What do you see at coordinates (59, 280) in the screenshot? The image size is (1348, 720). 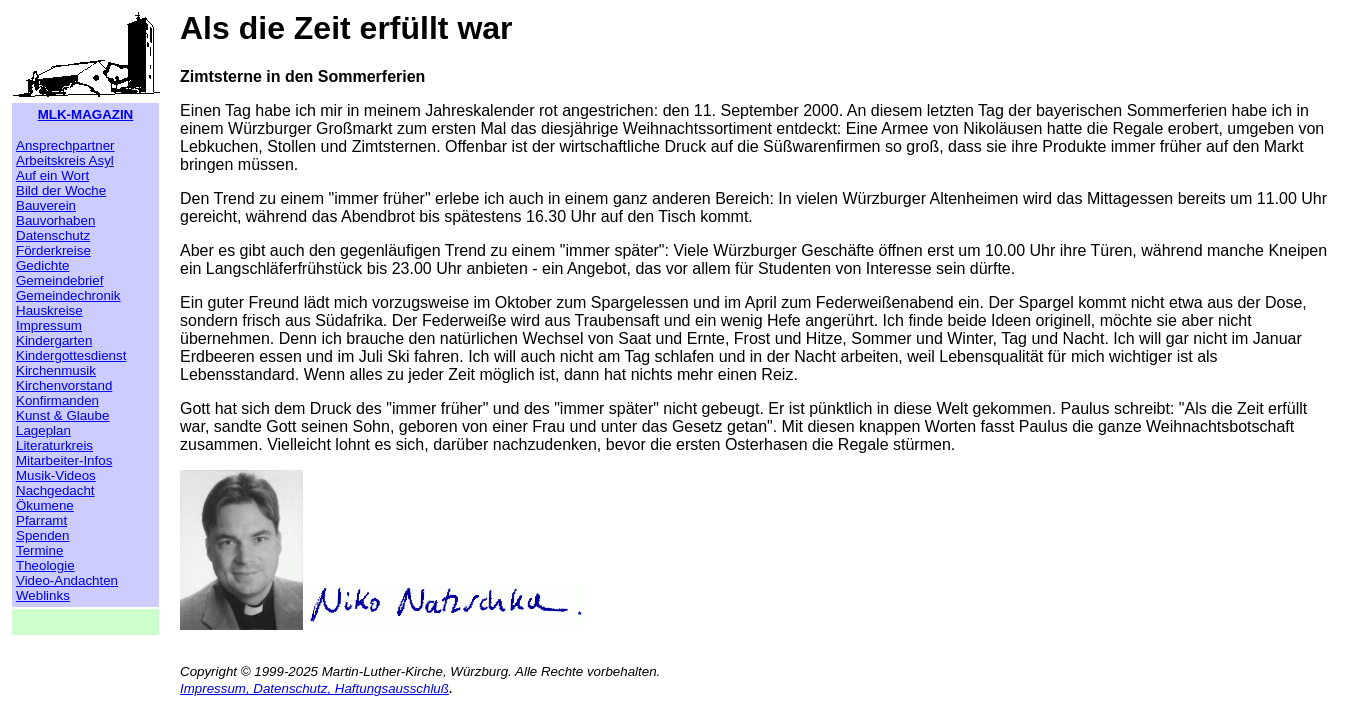 I see `Gemeindebrief` at bounding box center [59, 280].